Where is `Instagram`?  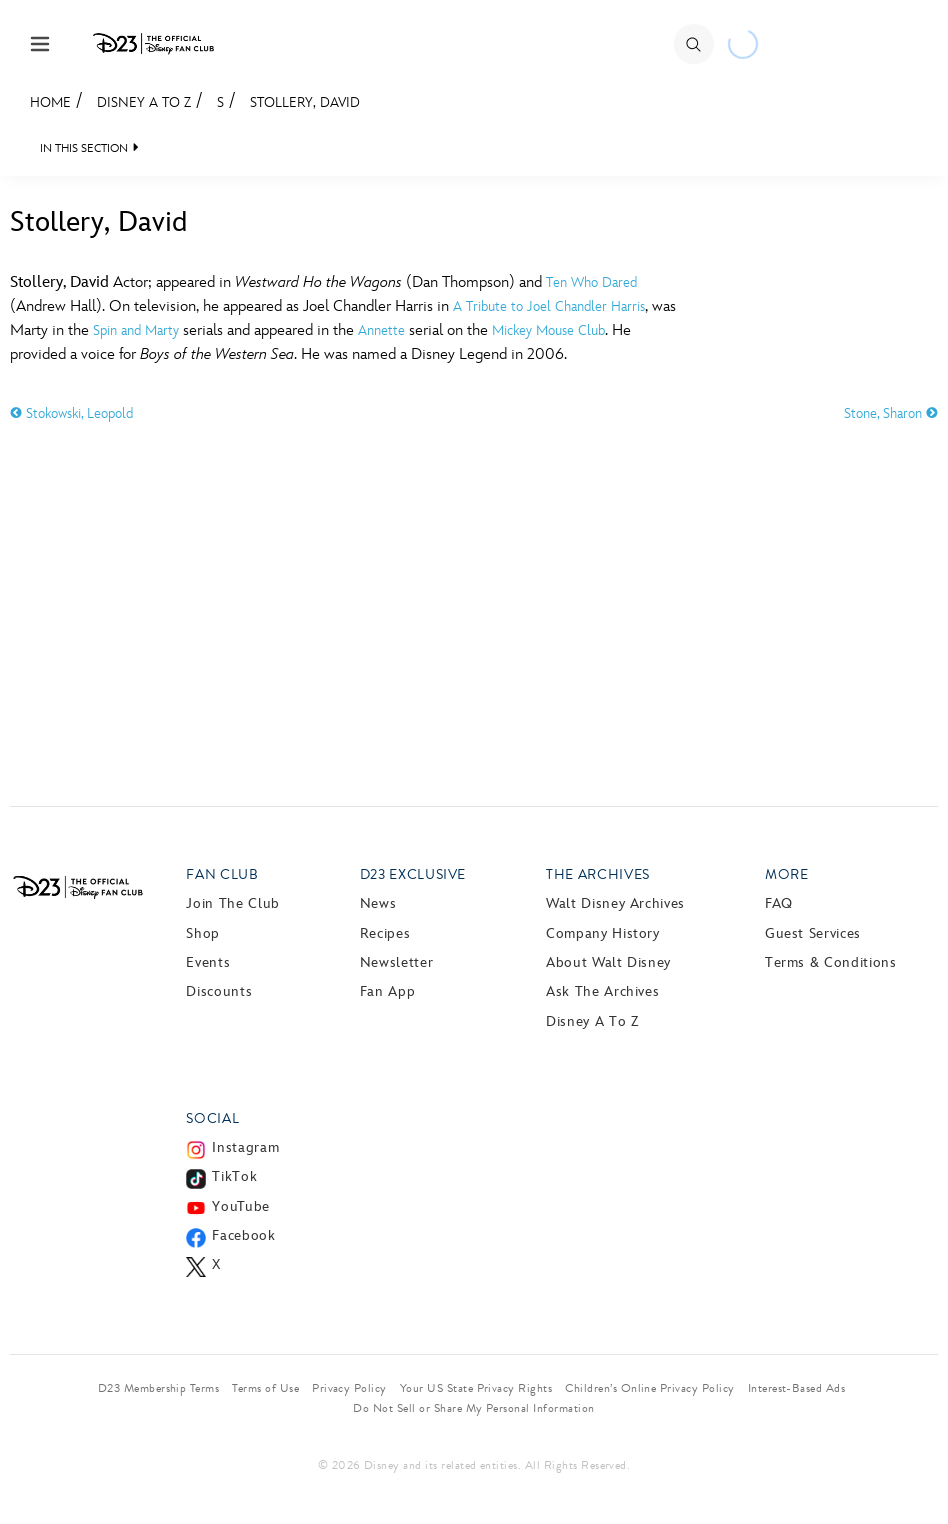
Instagram is located at coordinates (245, 1147).